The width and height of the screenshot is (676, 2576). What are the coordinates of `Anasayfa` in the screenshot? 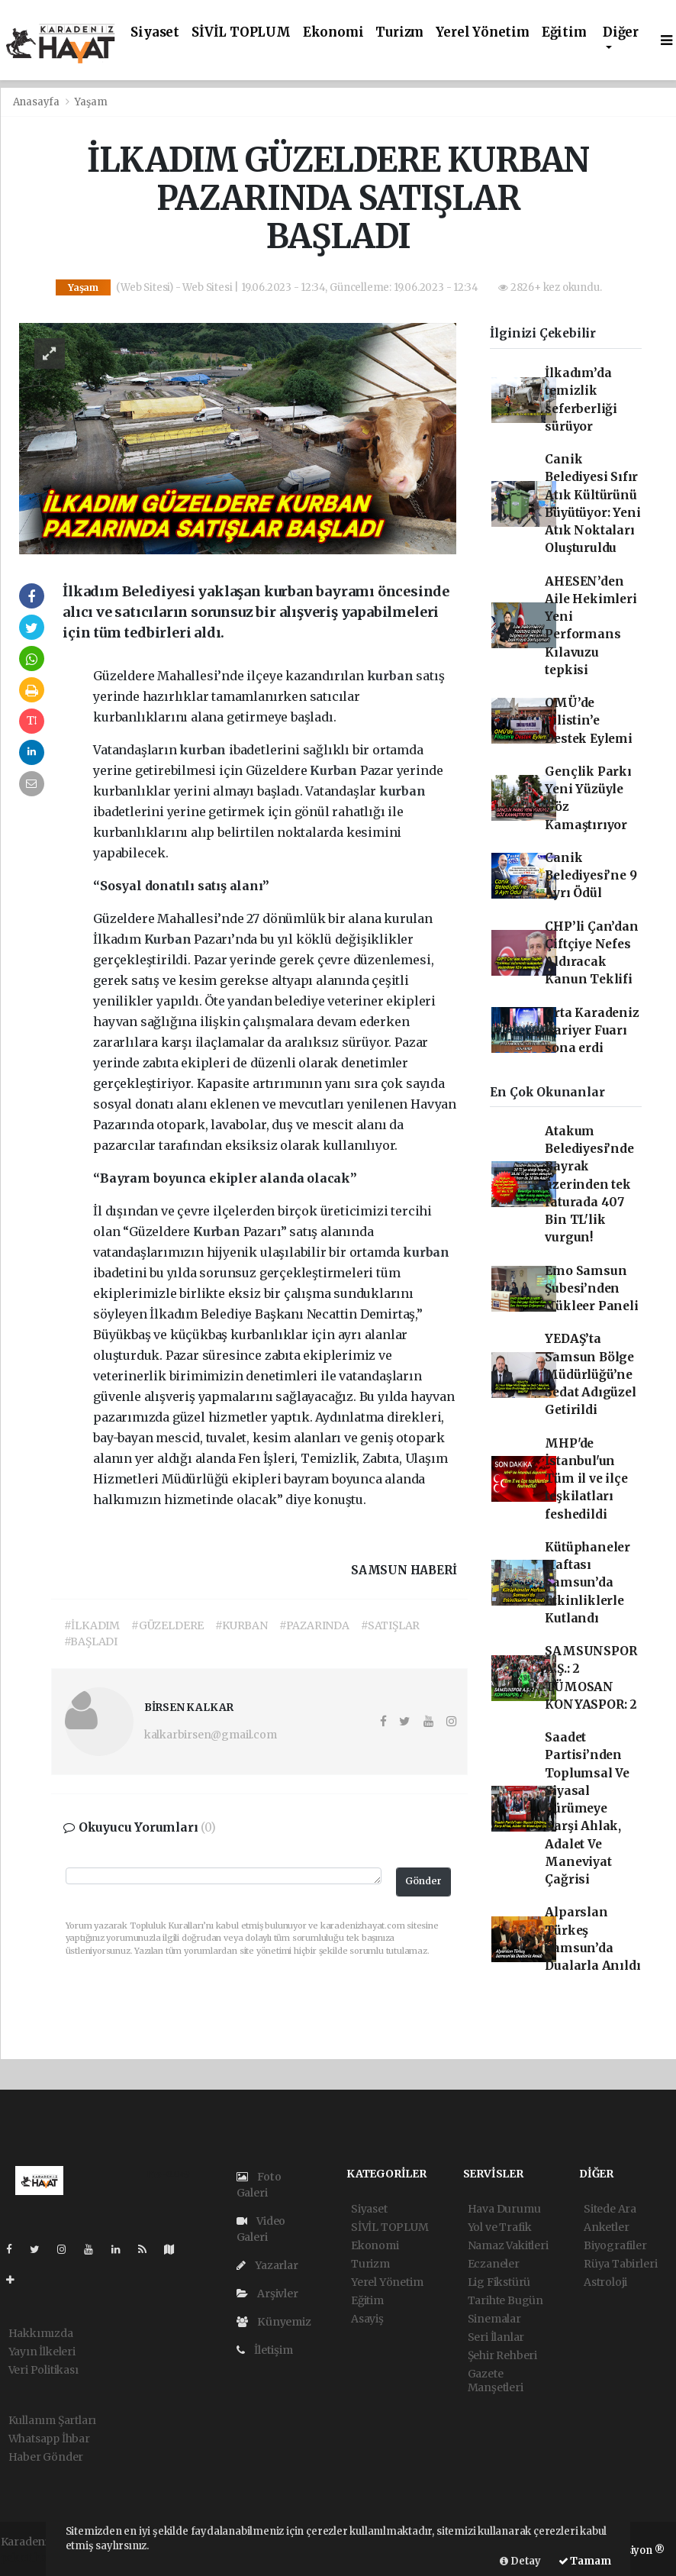 It's located at (37, 101).